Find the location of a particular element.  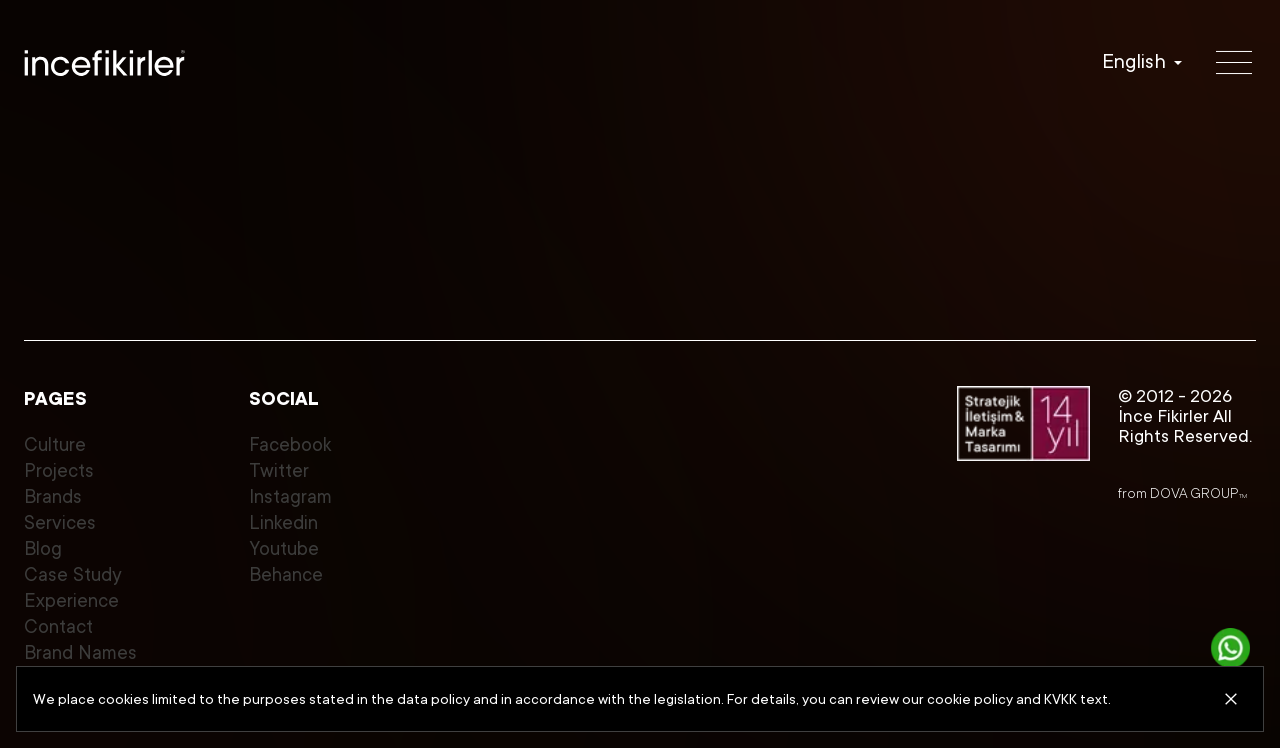

from DOVA GROUP is located at coordinates (1182, 493).